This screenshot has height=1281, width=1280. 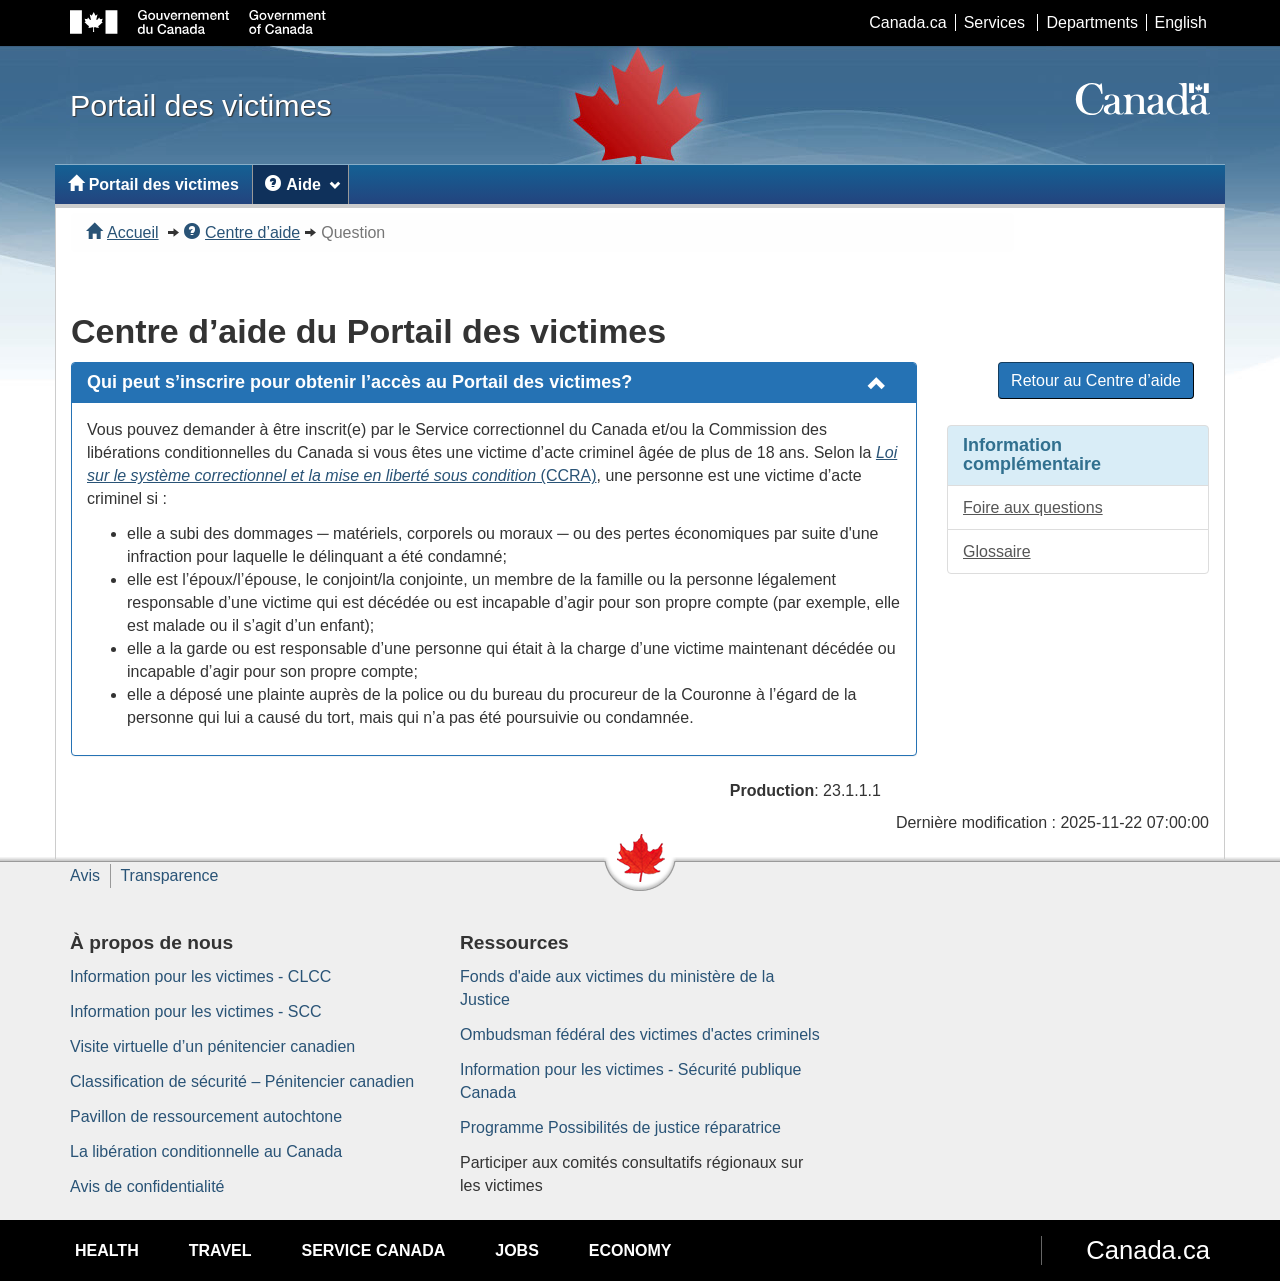 What do you see at coordinates (640, 1034) in the screenshot?
I see `Ombudsman fédéral des victimes d'actes criminels` at bounding box center [640, 1034].